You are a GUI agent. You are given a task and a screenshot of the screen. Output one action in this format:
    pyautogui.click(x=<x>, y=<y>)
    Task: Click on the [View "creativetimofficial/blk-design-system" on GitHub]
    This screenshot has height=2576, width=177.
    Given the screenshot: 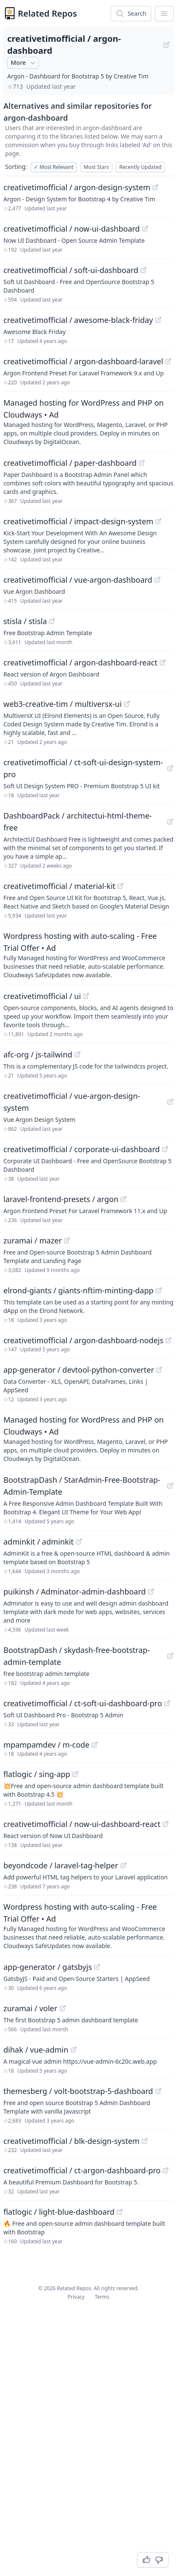 What is the action you would take?
    pyautogui.click(x=144, y=2140)
    